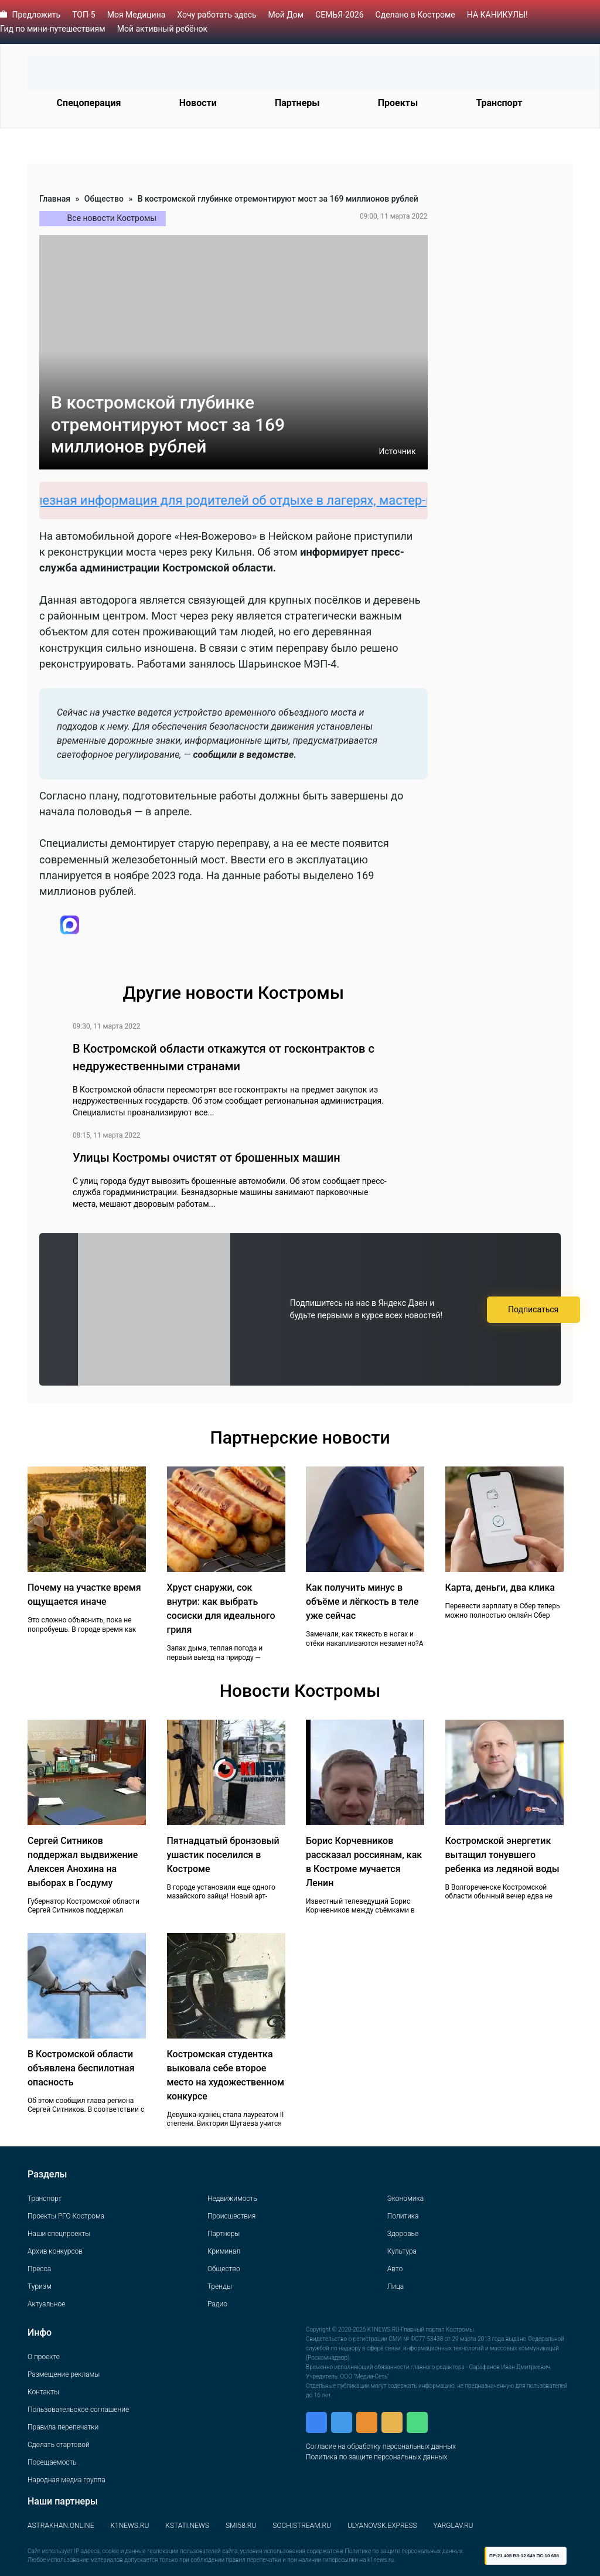  Describe the element at coordinates (59, 2445) in the screenshot. I see `Сделать стартовой` at that location.